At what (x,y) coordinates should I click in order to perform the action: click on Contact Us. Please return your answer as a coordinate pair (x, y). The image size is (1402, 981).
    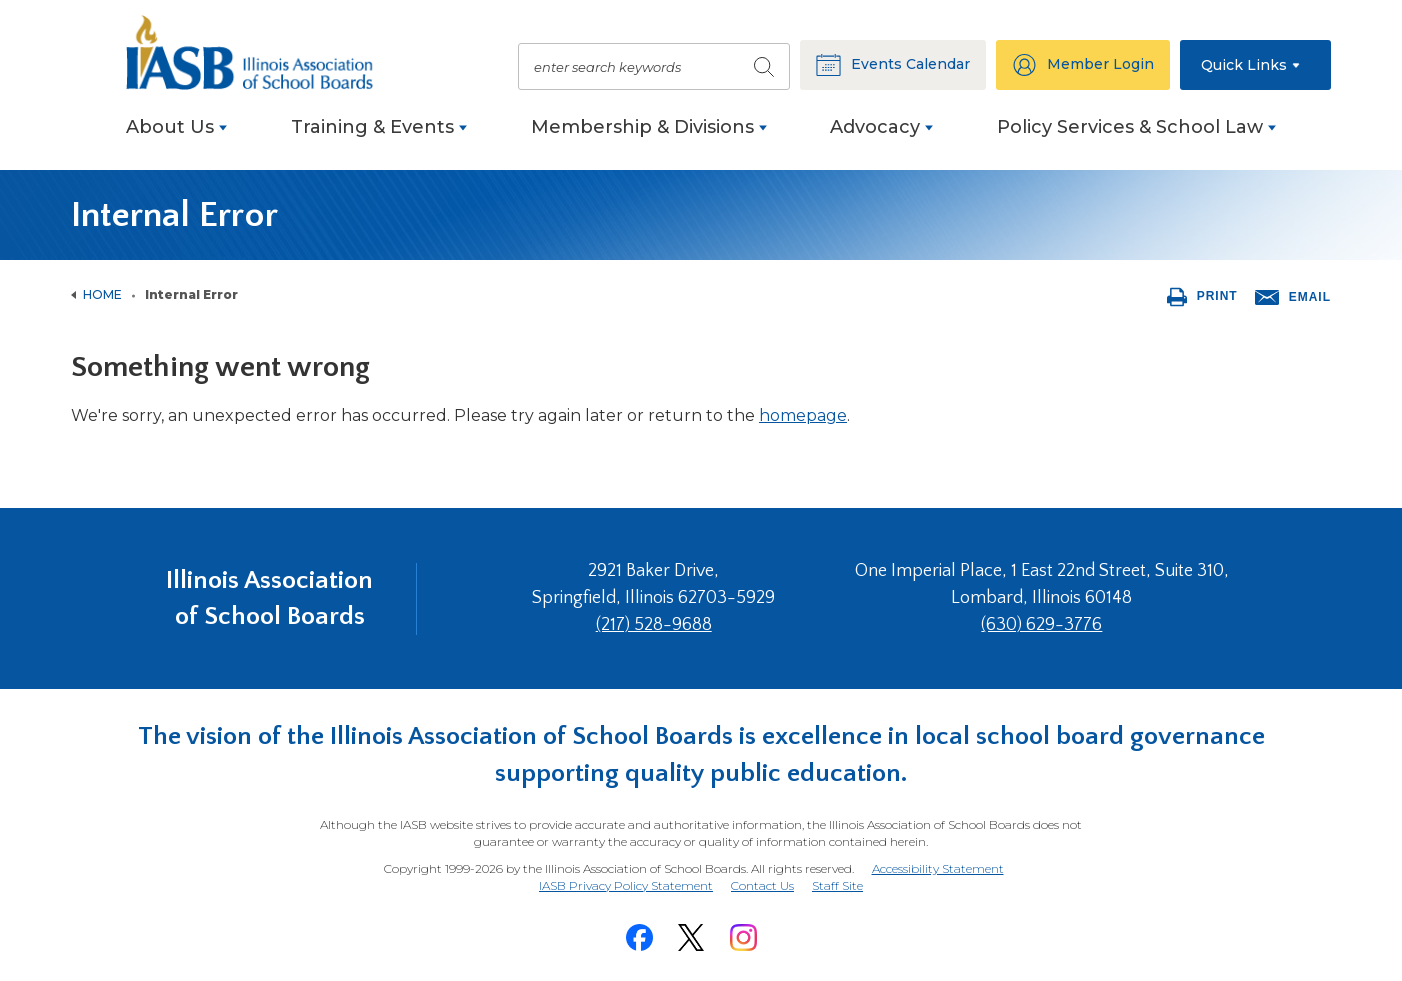
    Looking at the image, I should click on (762, 885).